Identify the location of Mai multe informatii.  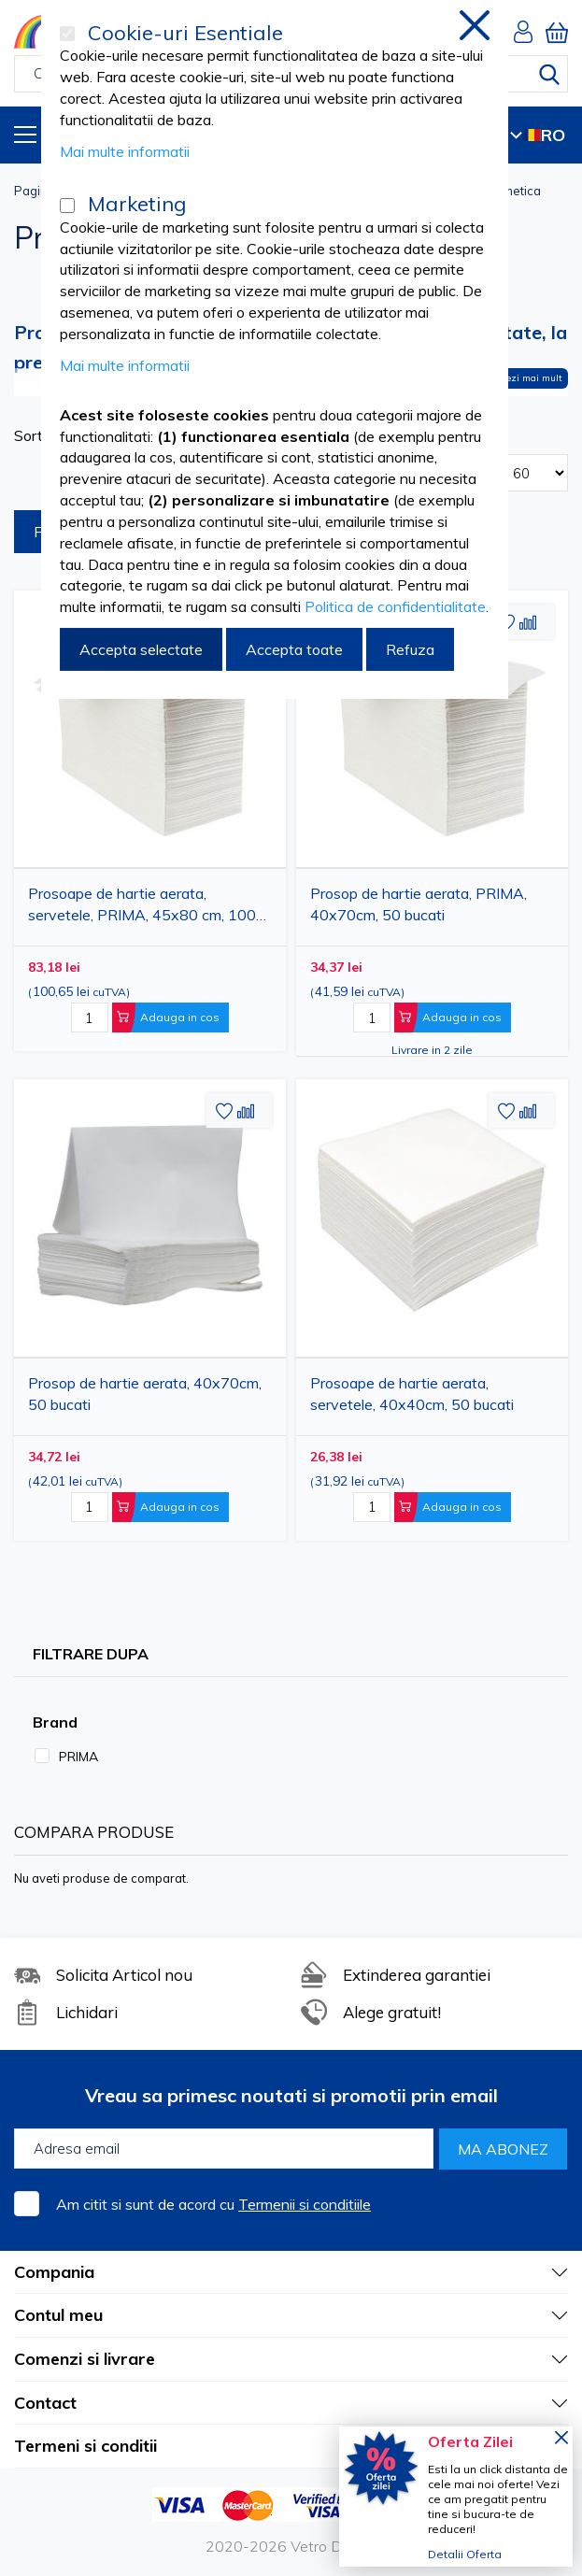
(125, 151).